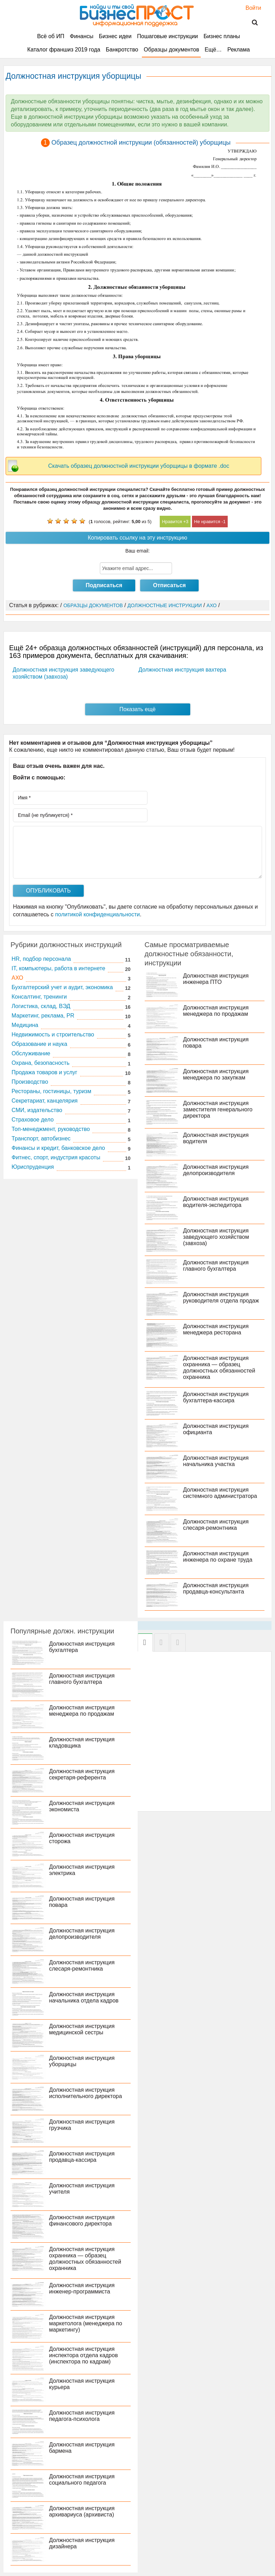 This screenshot has height=2576, width=275. I want to click on Должностная инструкция вахтера, so click(182, 670).